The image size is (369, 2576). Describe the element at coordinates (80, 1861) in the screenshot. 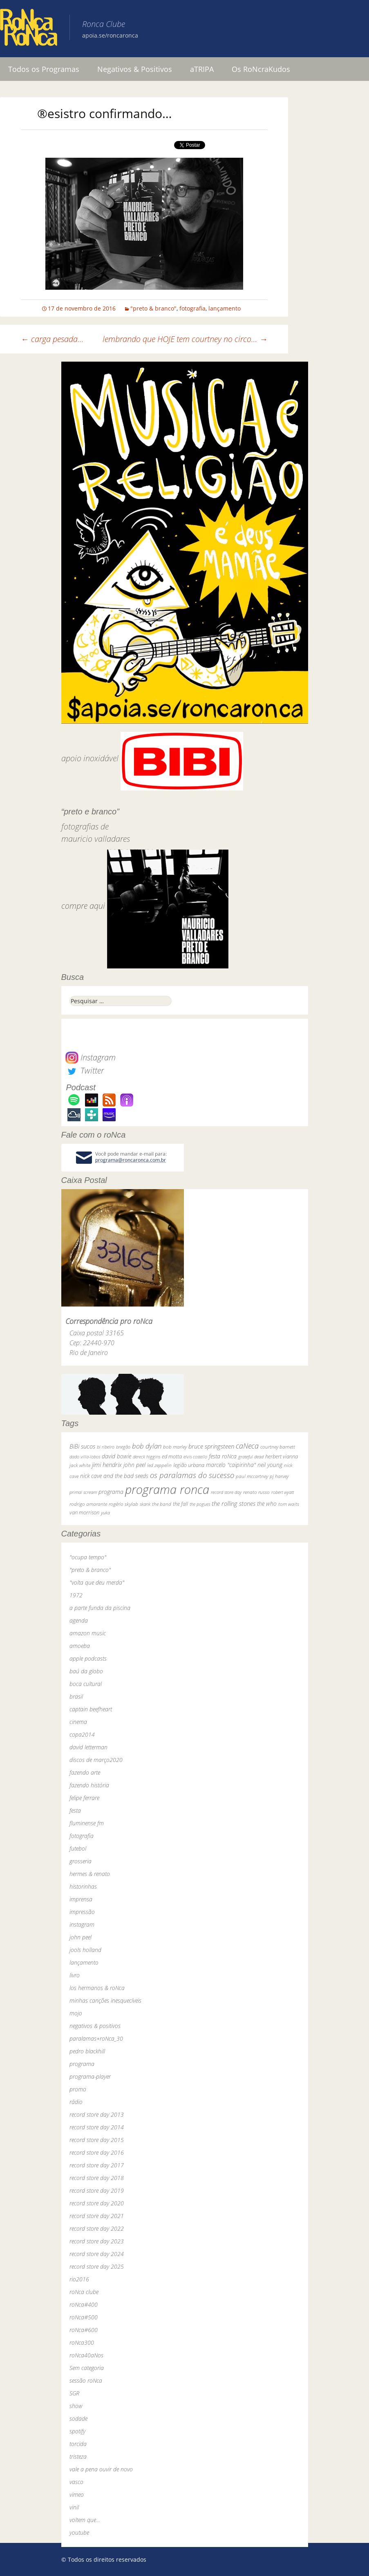

I see `grosseria` at that location.